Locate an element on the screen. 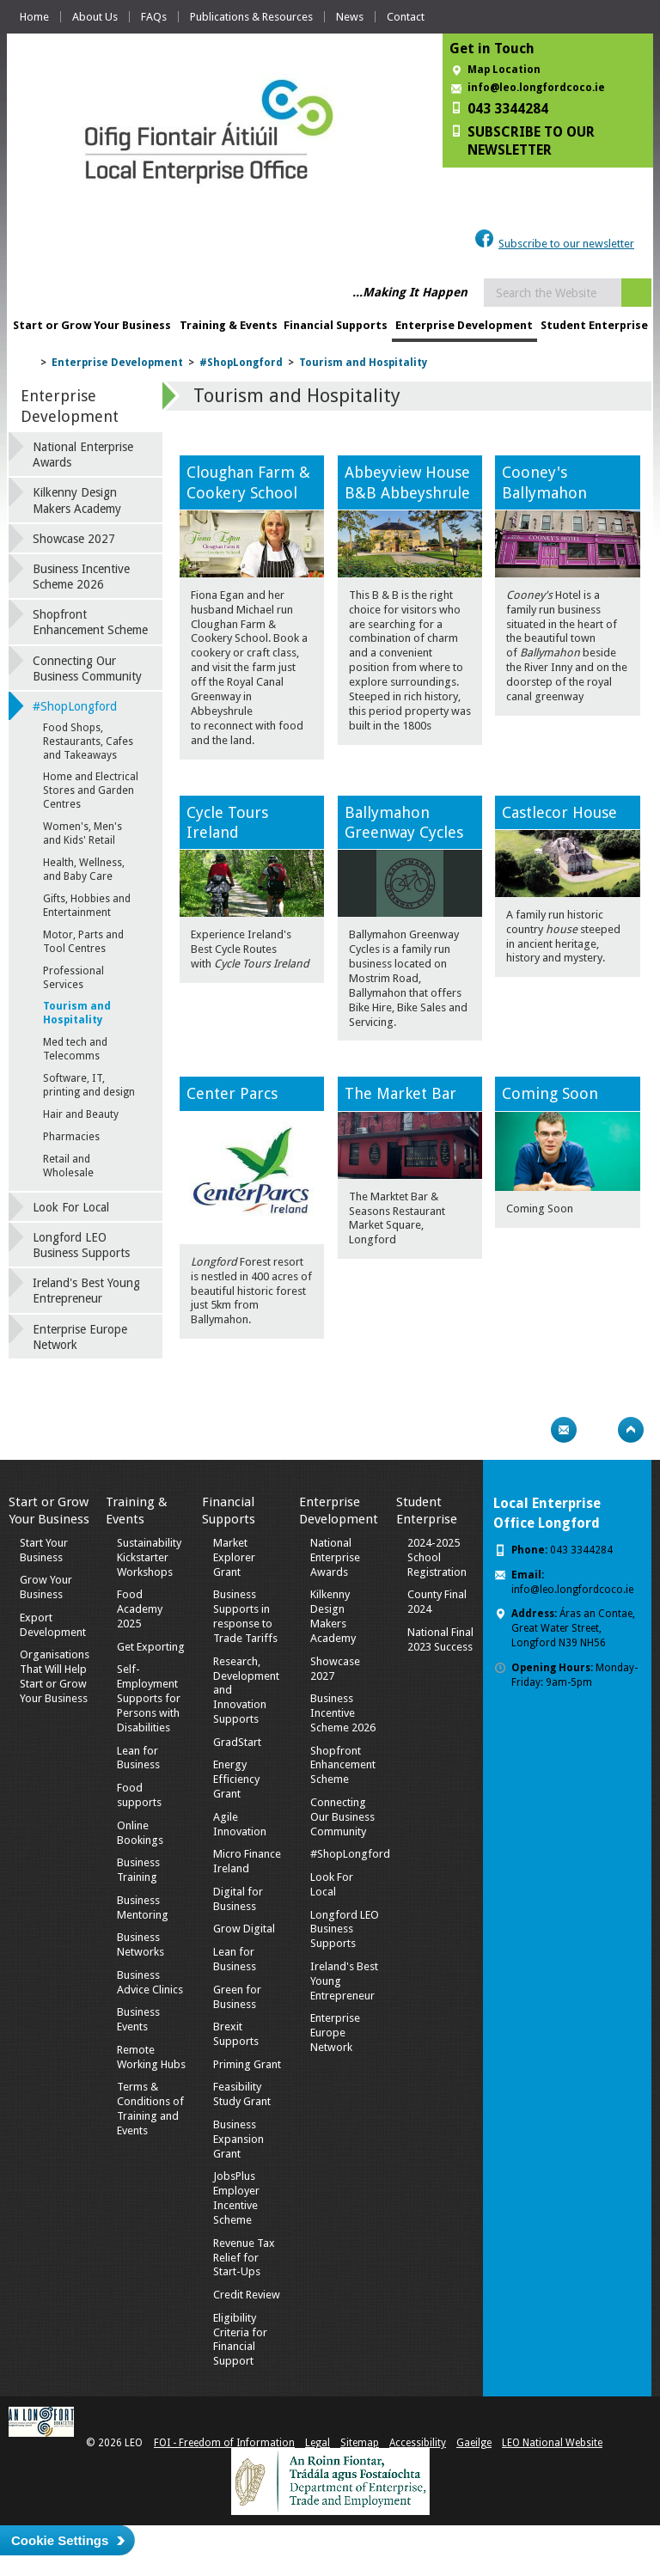 The height and width of the screenshot is (2576, 660). Professional Services is located at coordinates (73, 978).